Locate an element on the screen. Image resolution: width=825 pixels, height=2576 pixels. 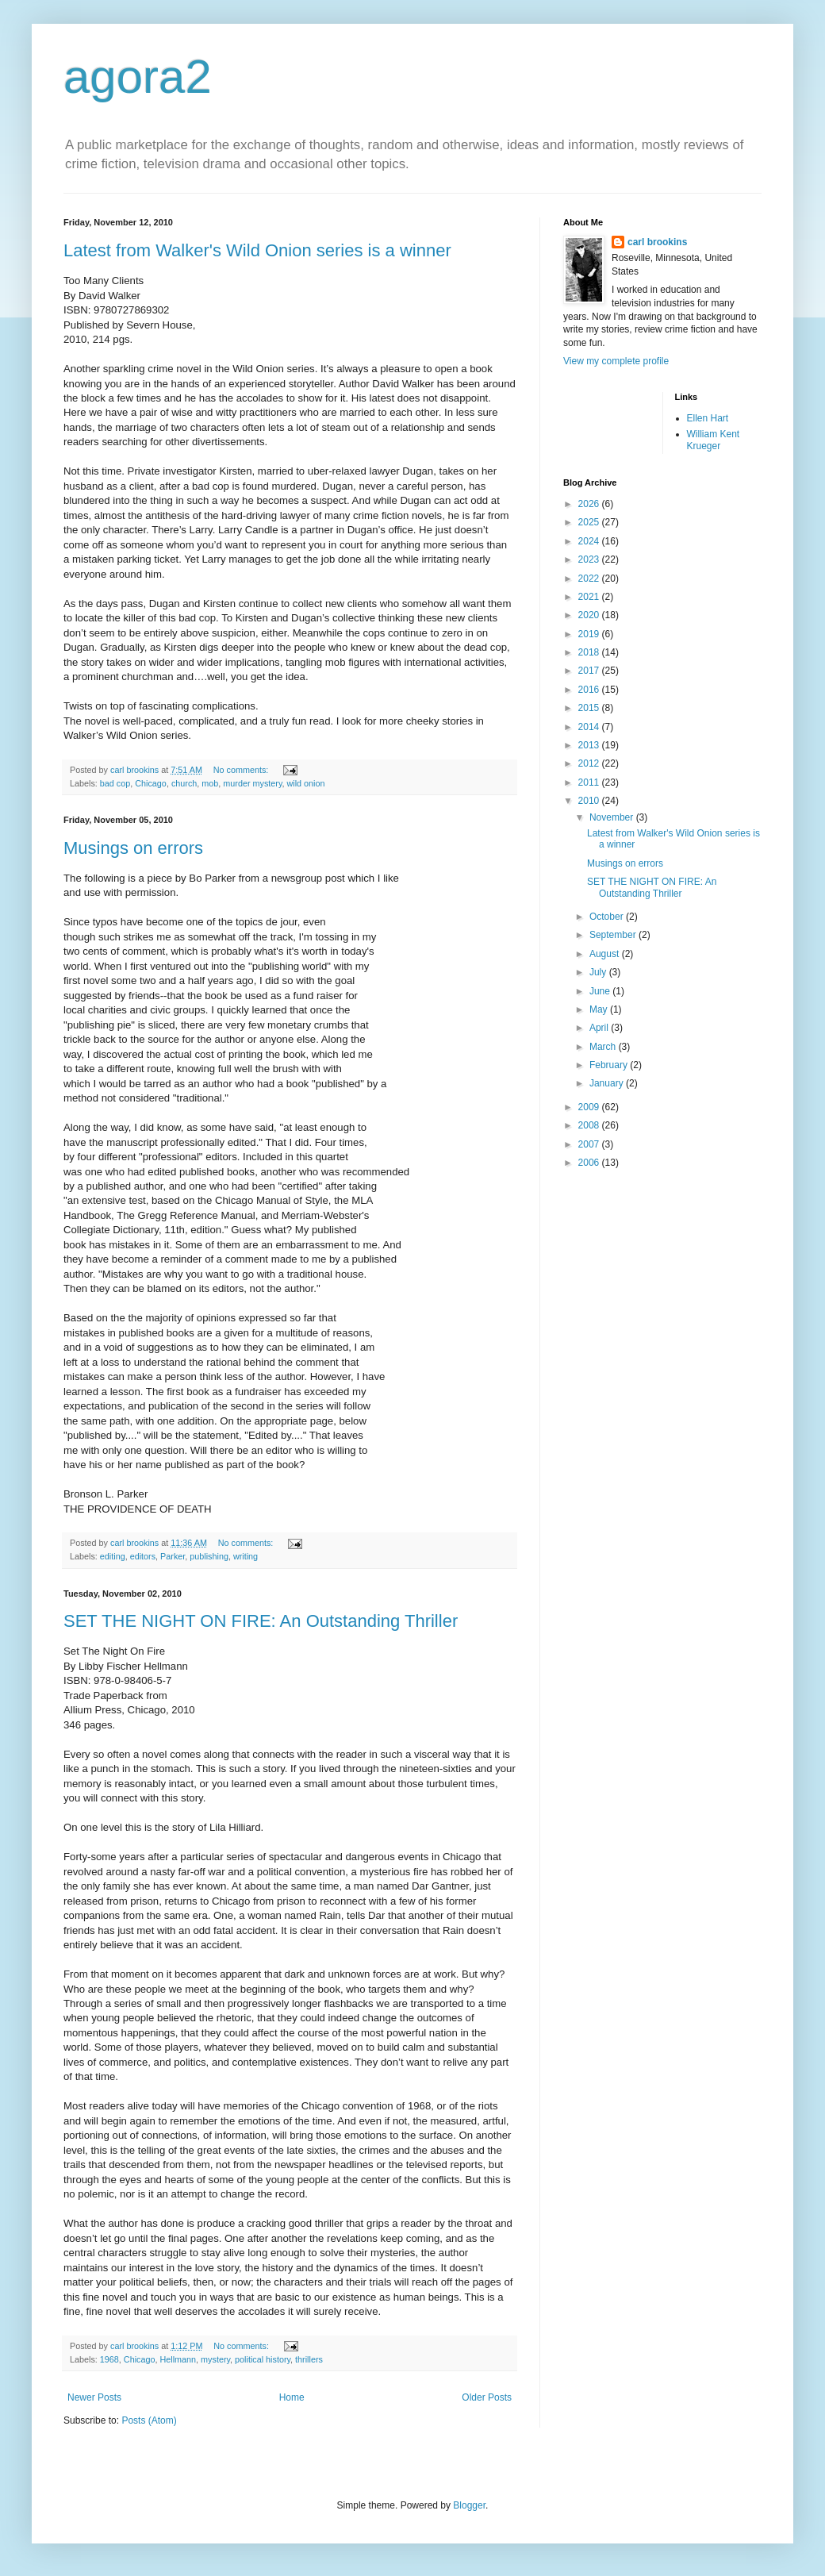
2014 is located at coordinates (590, 726).